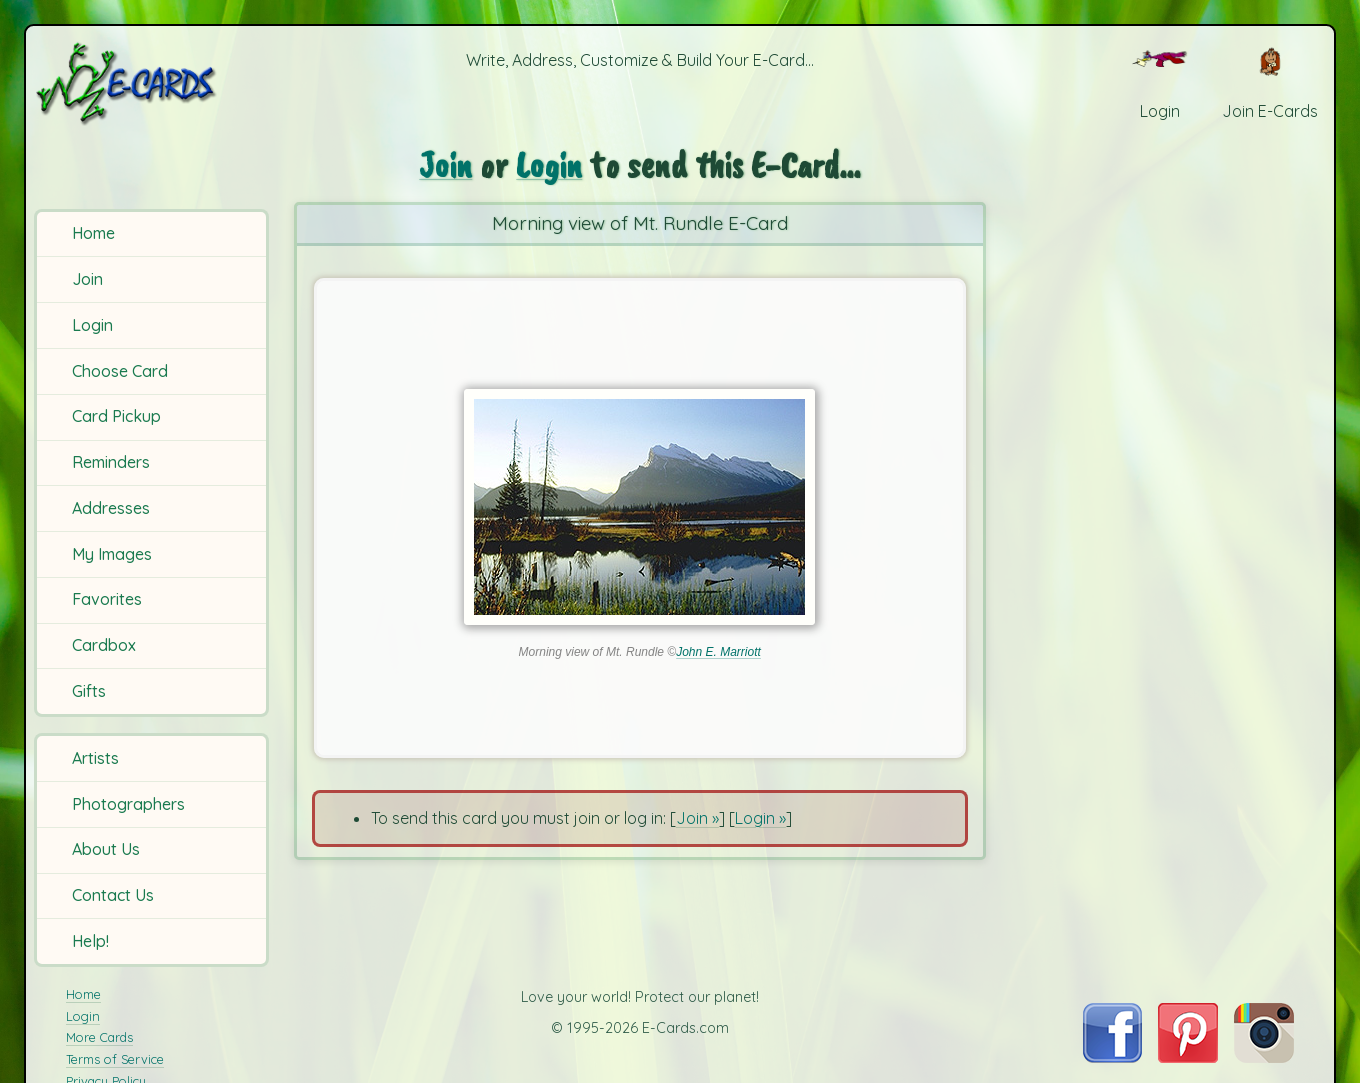 This screenshot has width=1360, height=1083. Describe the element at coordinates (760, 818) in the screenshot. I see `Login »` at that location.